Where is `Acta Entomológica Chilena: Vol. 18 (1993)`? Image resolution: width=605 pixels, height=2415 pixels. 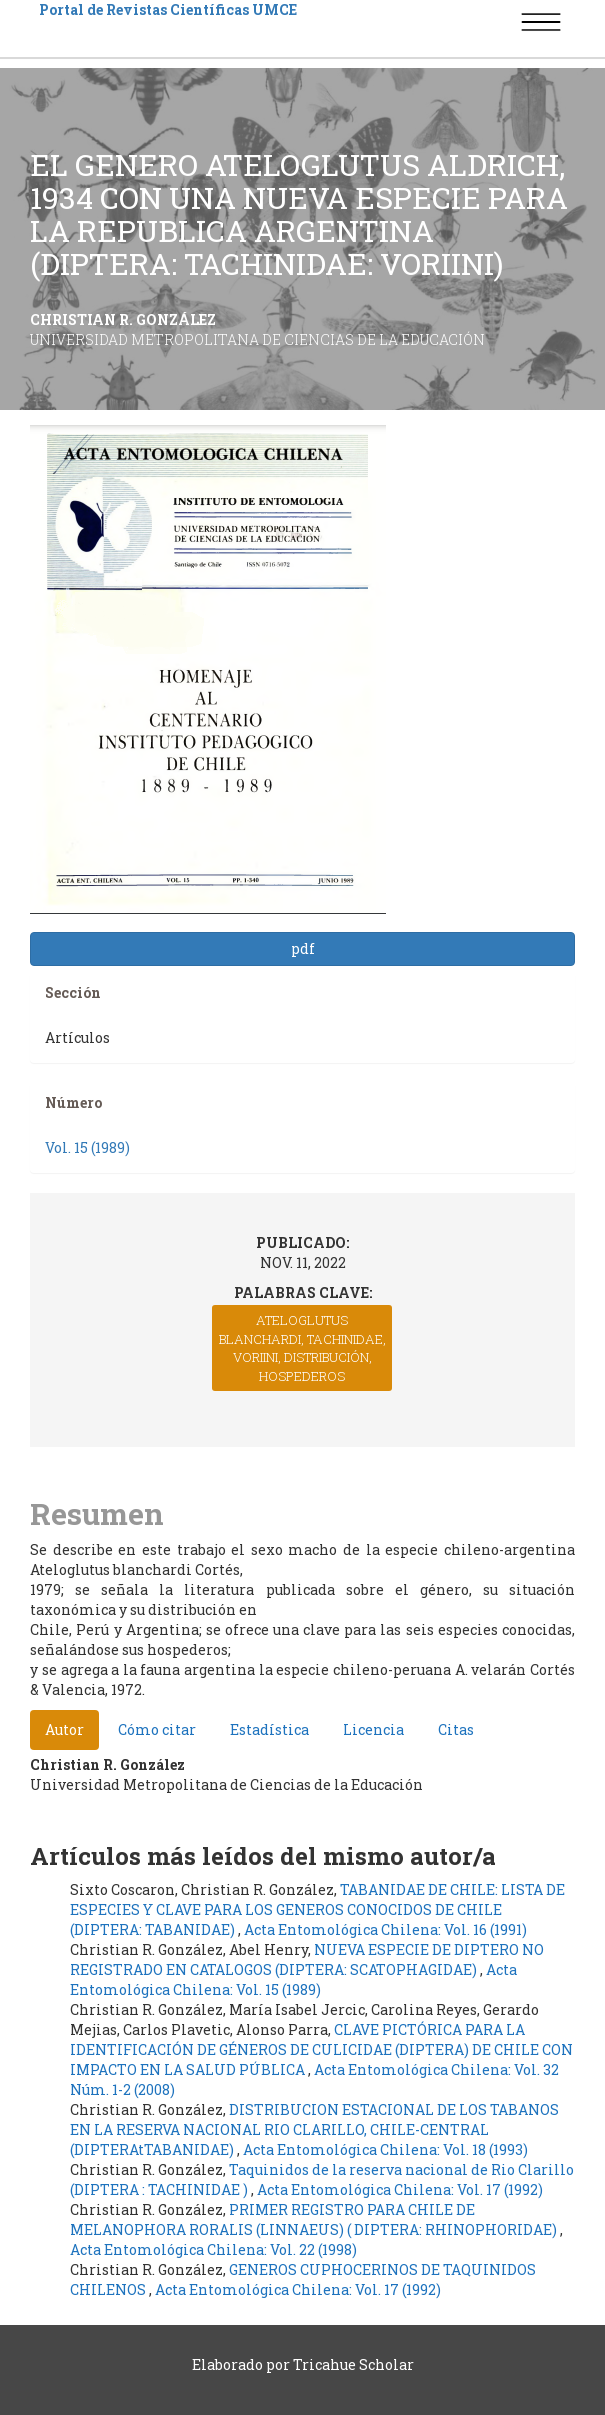
Acta Entomológica Chilena: Vol. 18 (1993) is located at coordinates (385, 2149).